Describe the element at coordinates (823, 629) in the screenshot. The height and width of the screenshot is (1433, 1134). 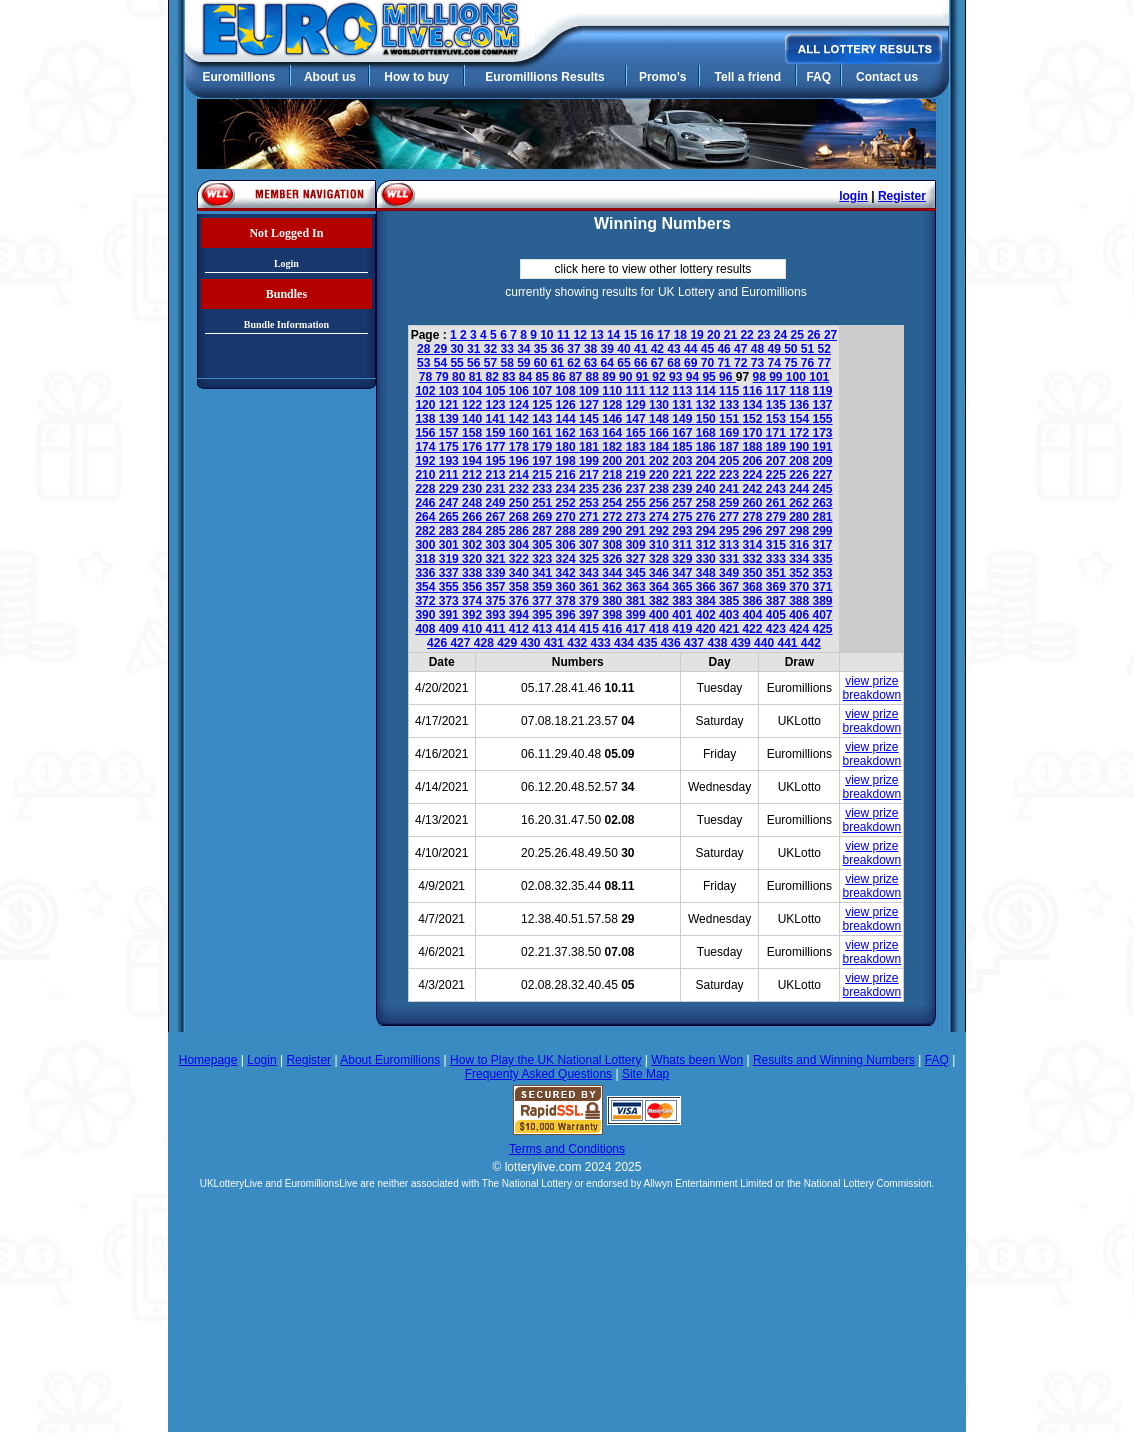
I see `425` at that location.